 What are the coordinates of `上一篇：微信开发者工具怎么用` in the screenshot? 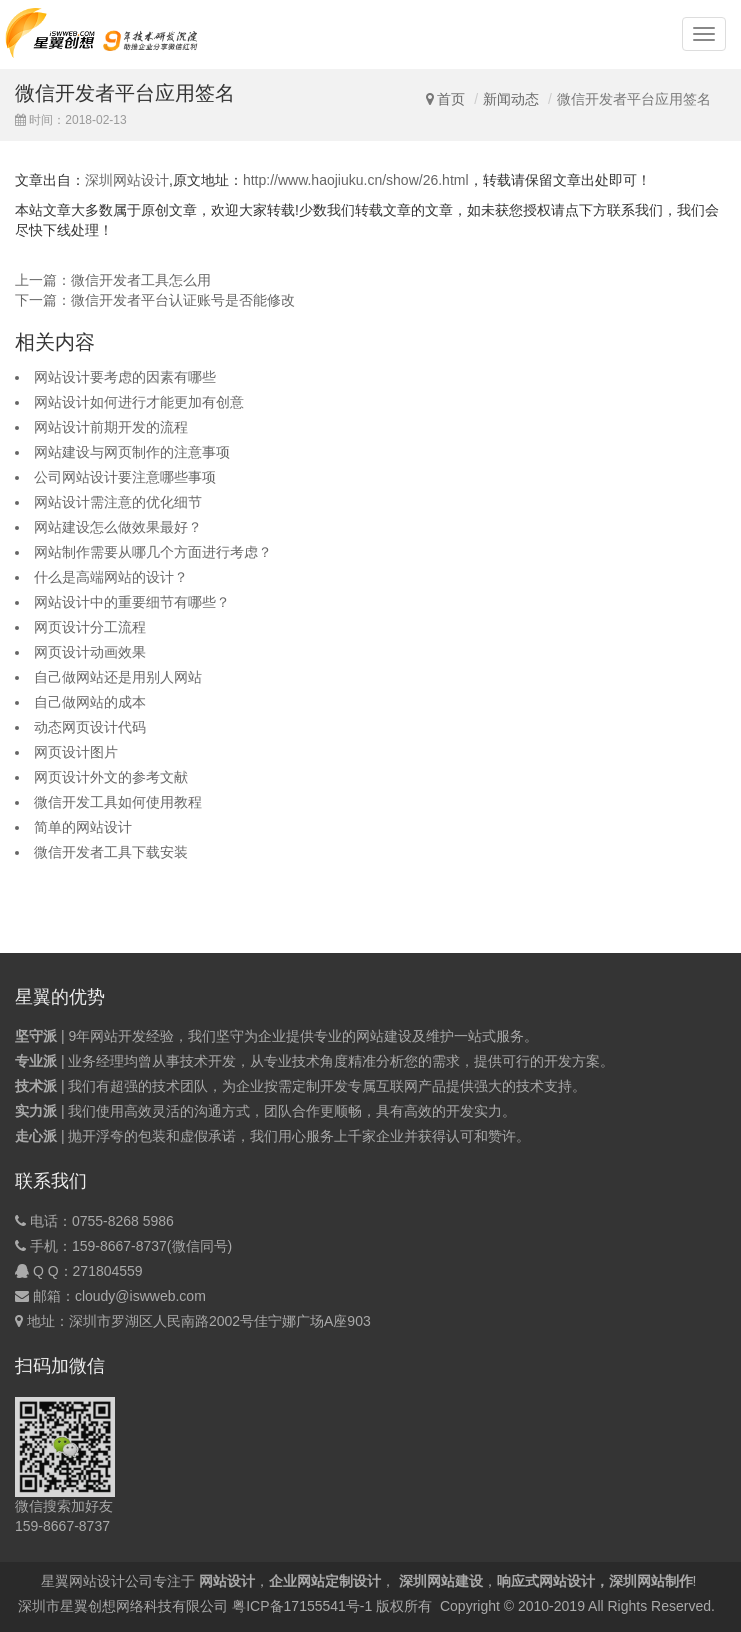 It's located at (113, 280).